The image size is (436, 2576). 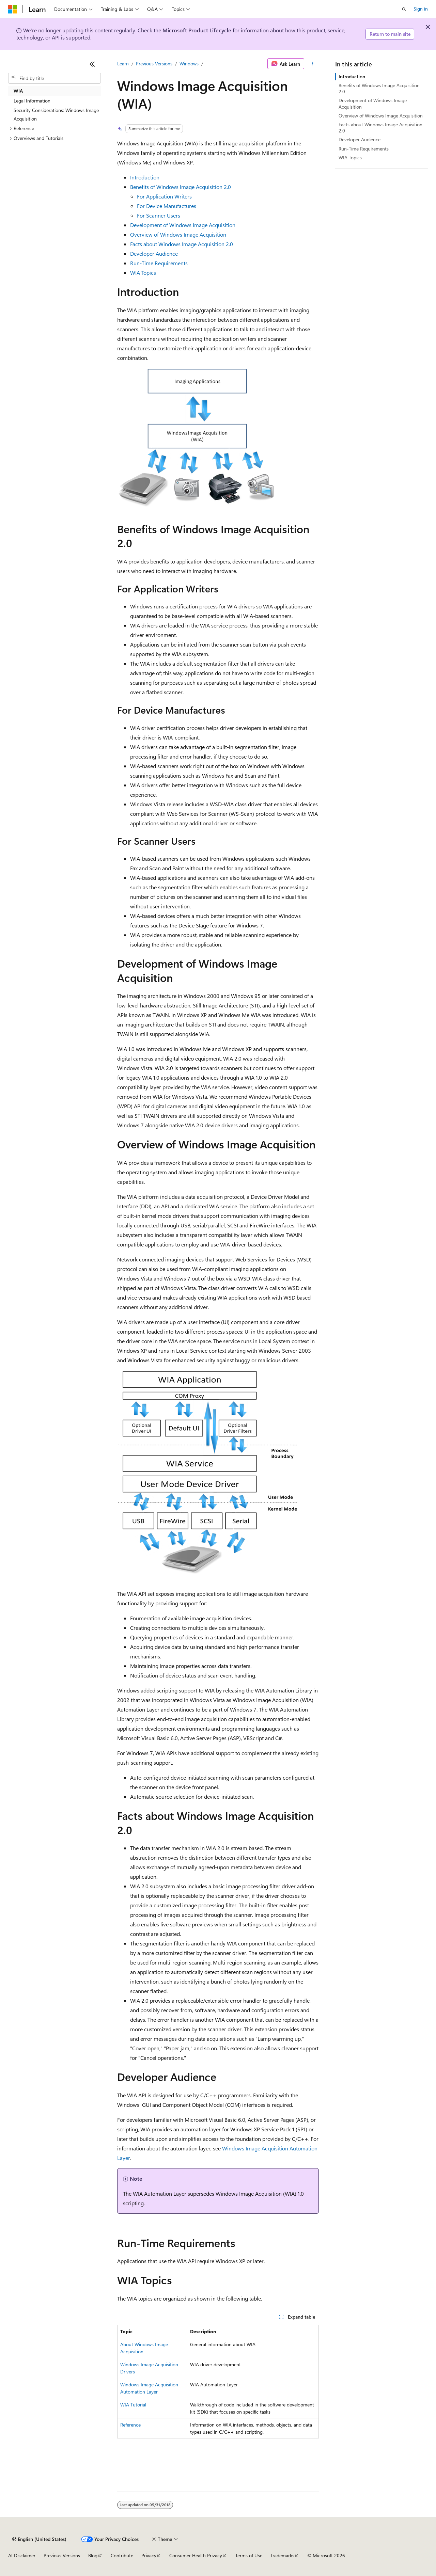 What do you see at coordinates (130, 2424) in the screenshot?
I see `Reference` at bounding box center [130, 2424].